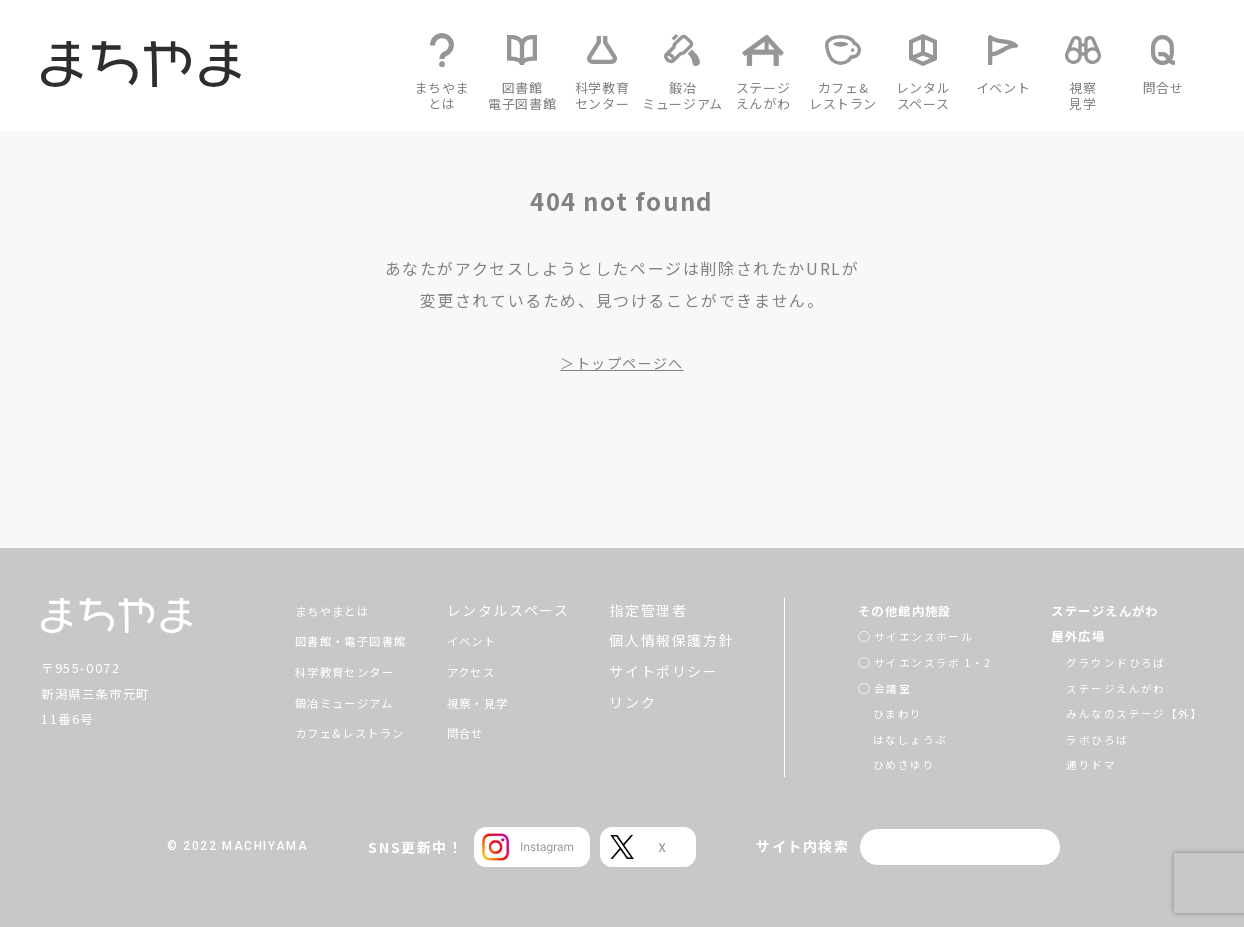 The height and width of the screenshot is (927, 1244). What do you see at coordinates (1107, 661) in the screenshot?
I see `グラウンドひろば` at bounding box center [1107, 661].